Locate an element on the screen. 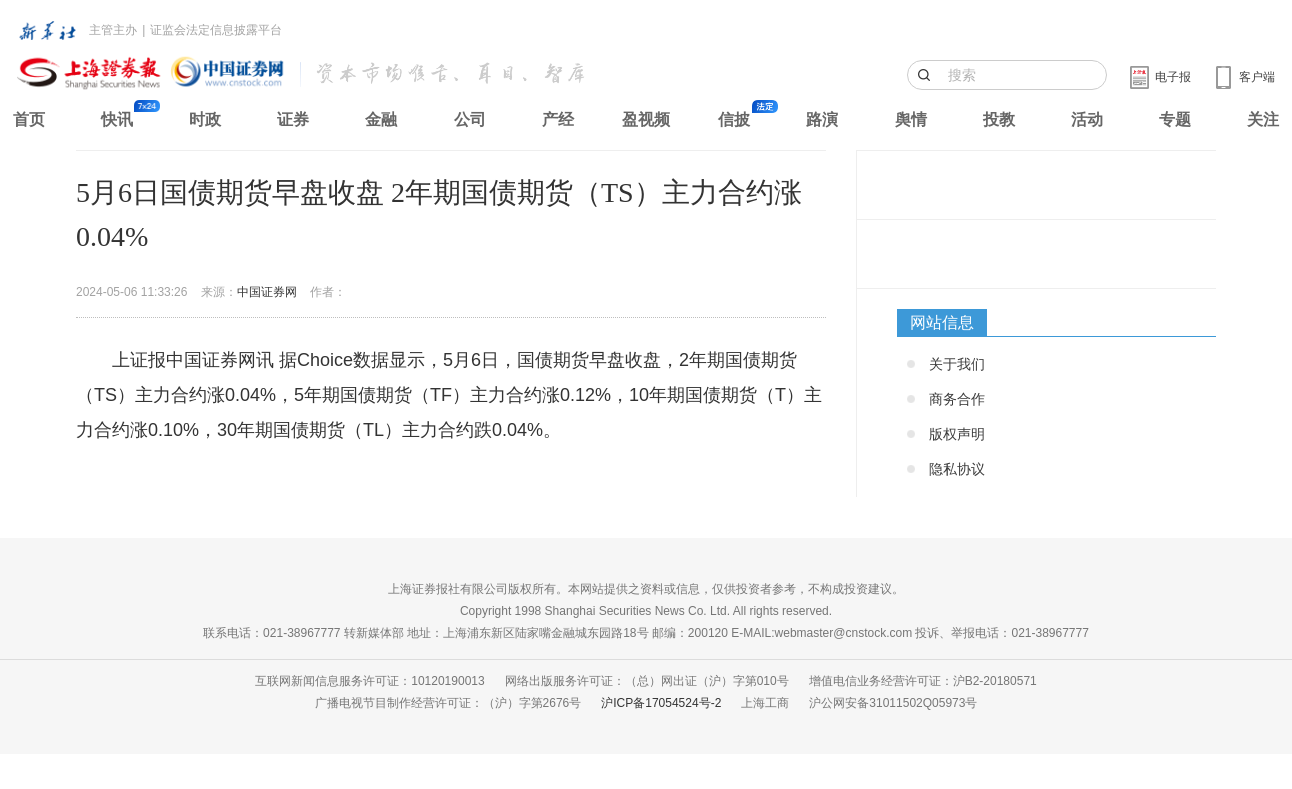  投教 is located at coordinates (999, 119).